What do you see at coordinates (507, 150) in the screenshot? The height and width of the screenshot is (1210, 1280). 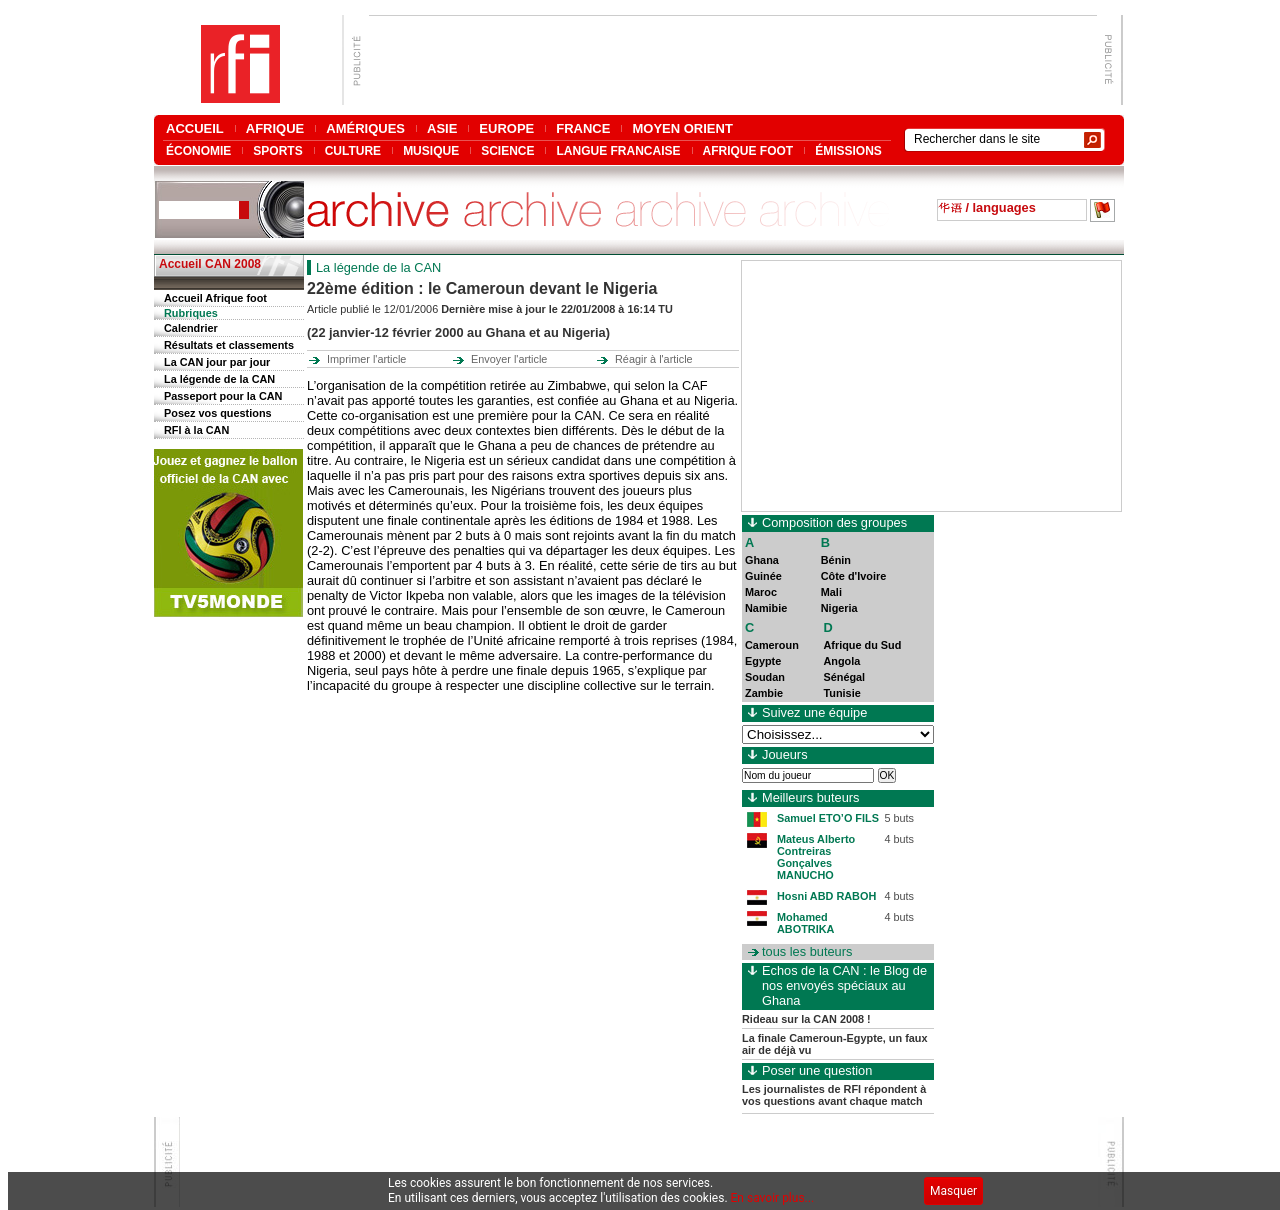 I see `SCIENCE` at bounding box center [507, 150].